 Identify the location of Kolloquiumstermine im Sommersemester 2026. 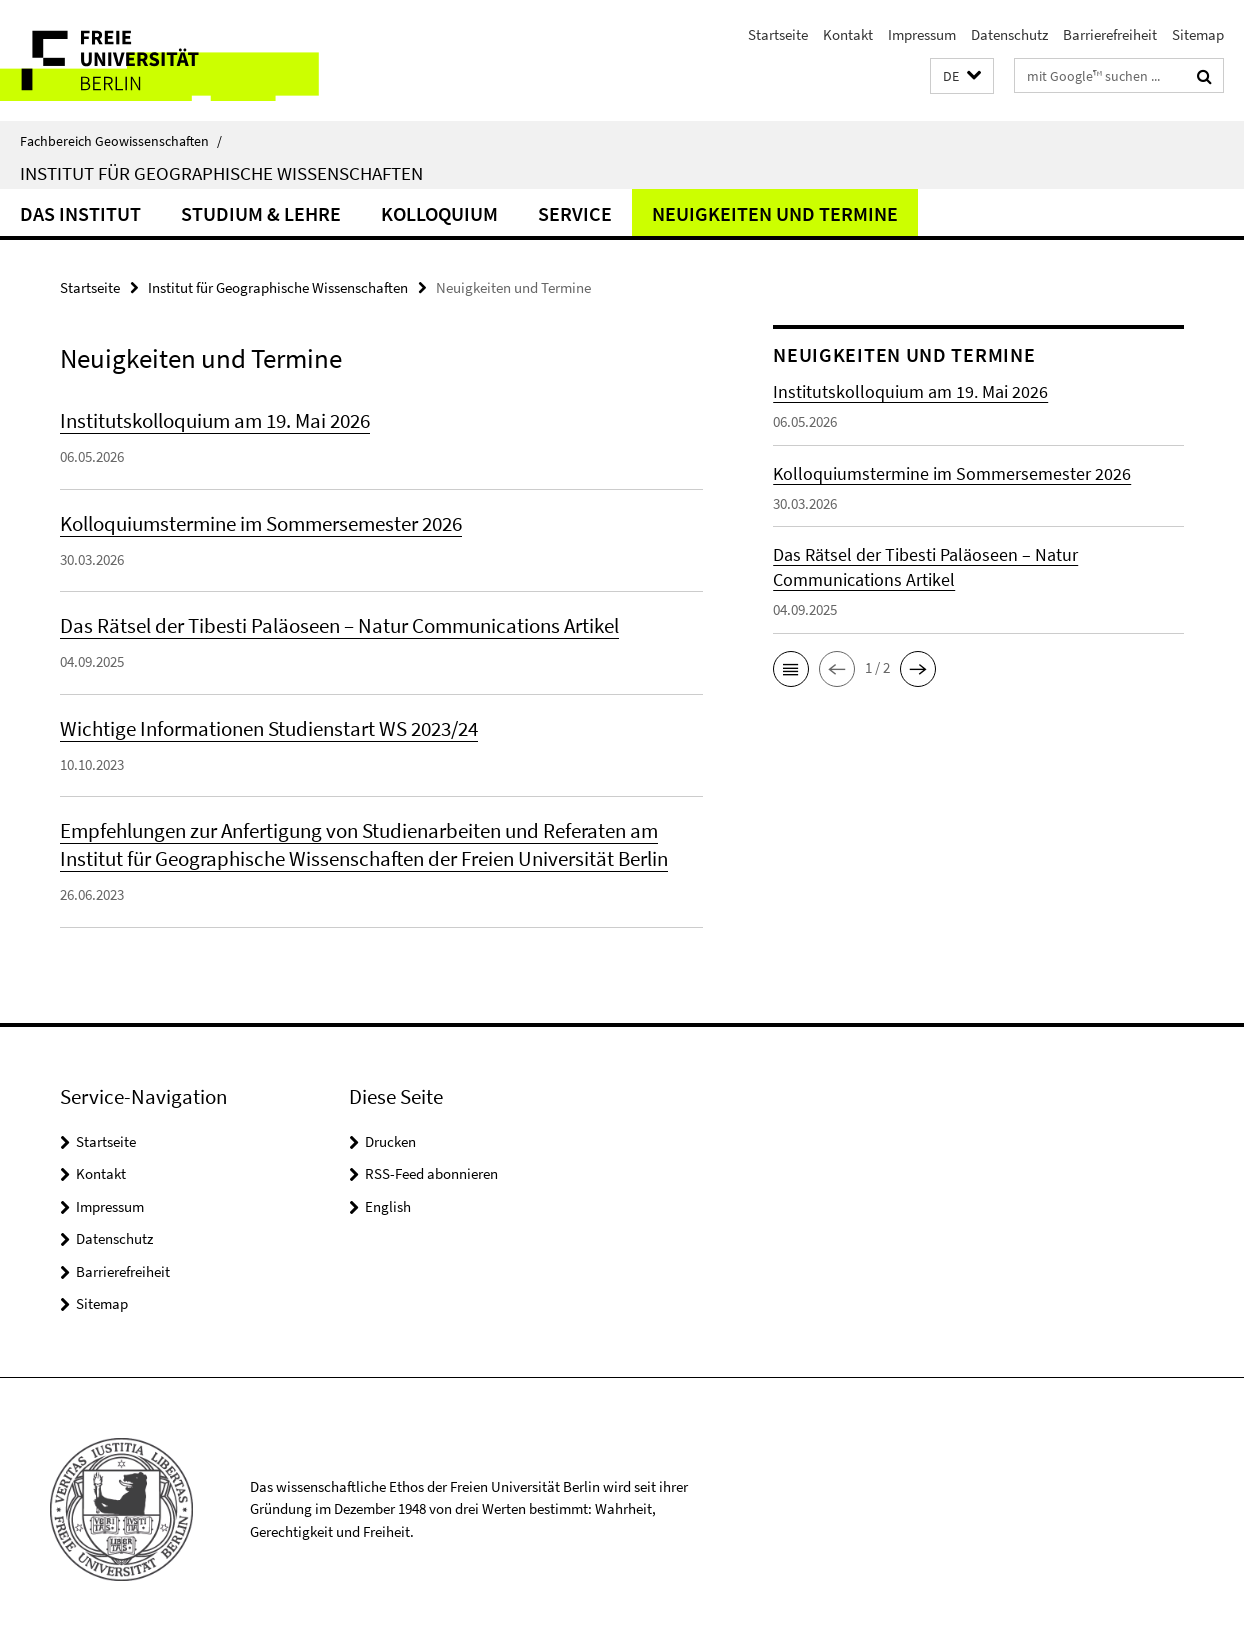
(261, 523).